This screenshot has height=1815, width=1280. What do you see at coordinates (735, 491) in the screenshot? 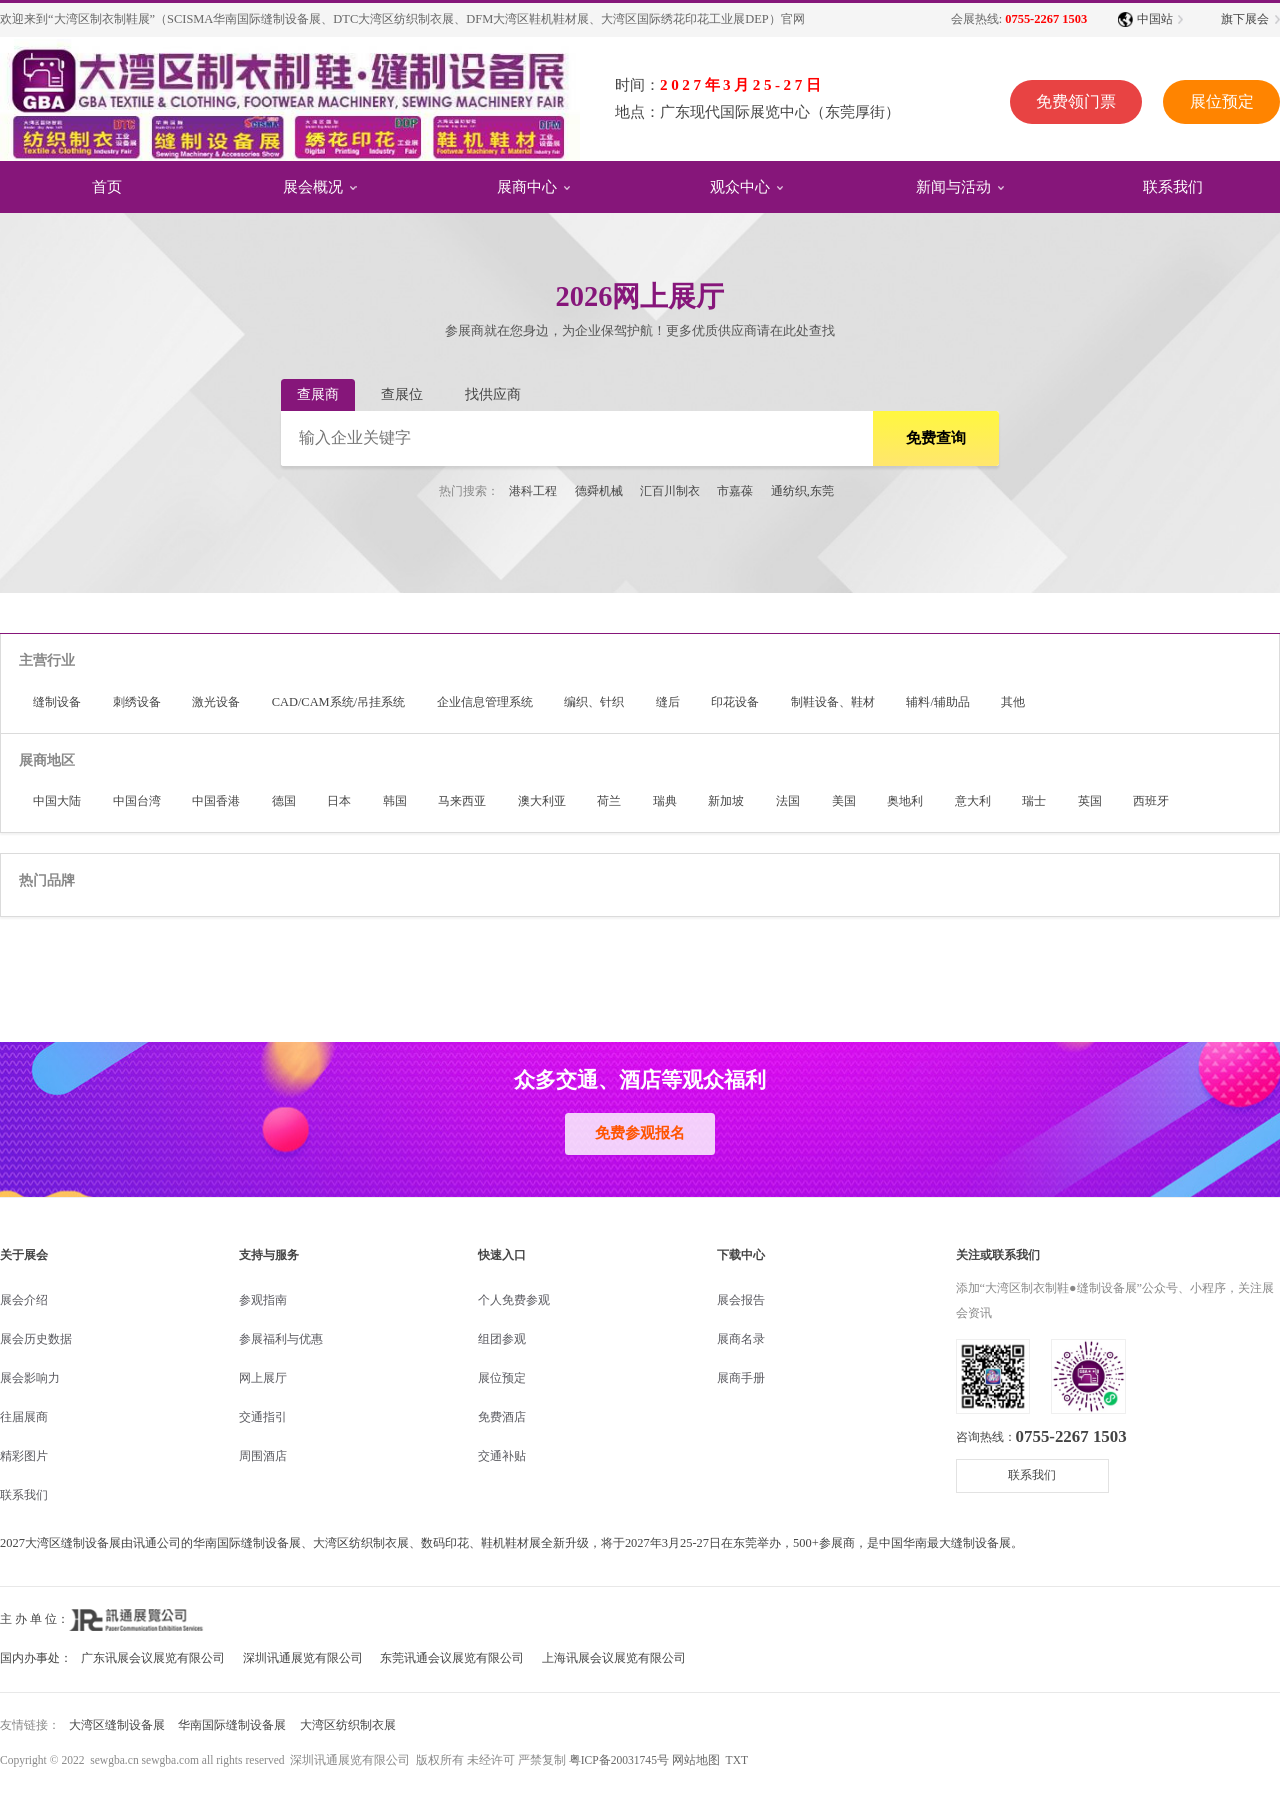
I see `市嘉葆` at bounding box center [735, 491].